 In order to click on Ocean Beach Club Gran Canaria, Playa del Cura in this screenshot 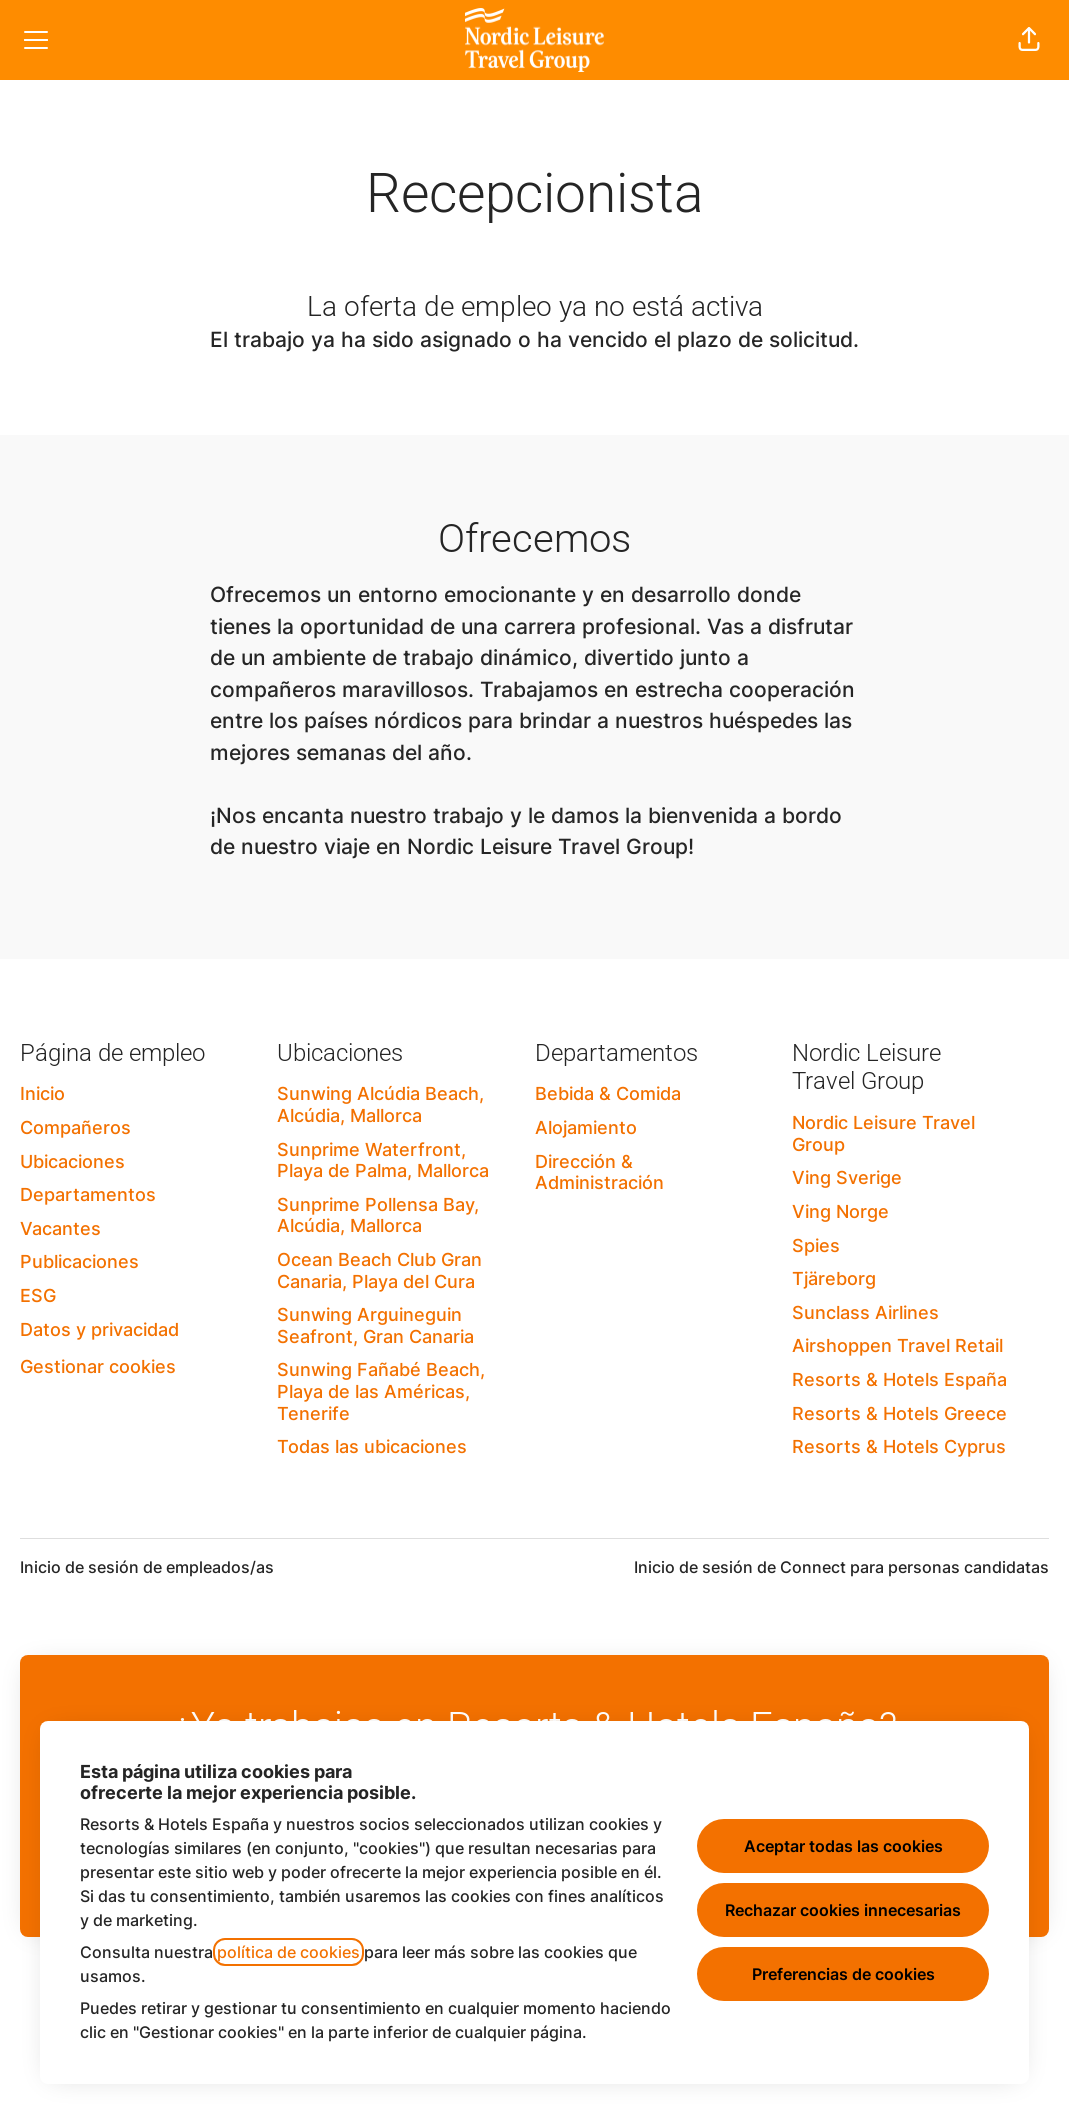, I will do `click(379, 1270)`.